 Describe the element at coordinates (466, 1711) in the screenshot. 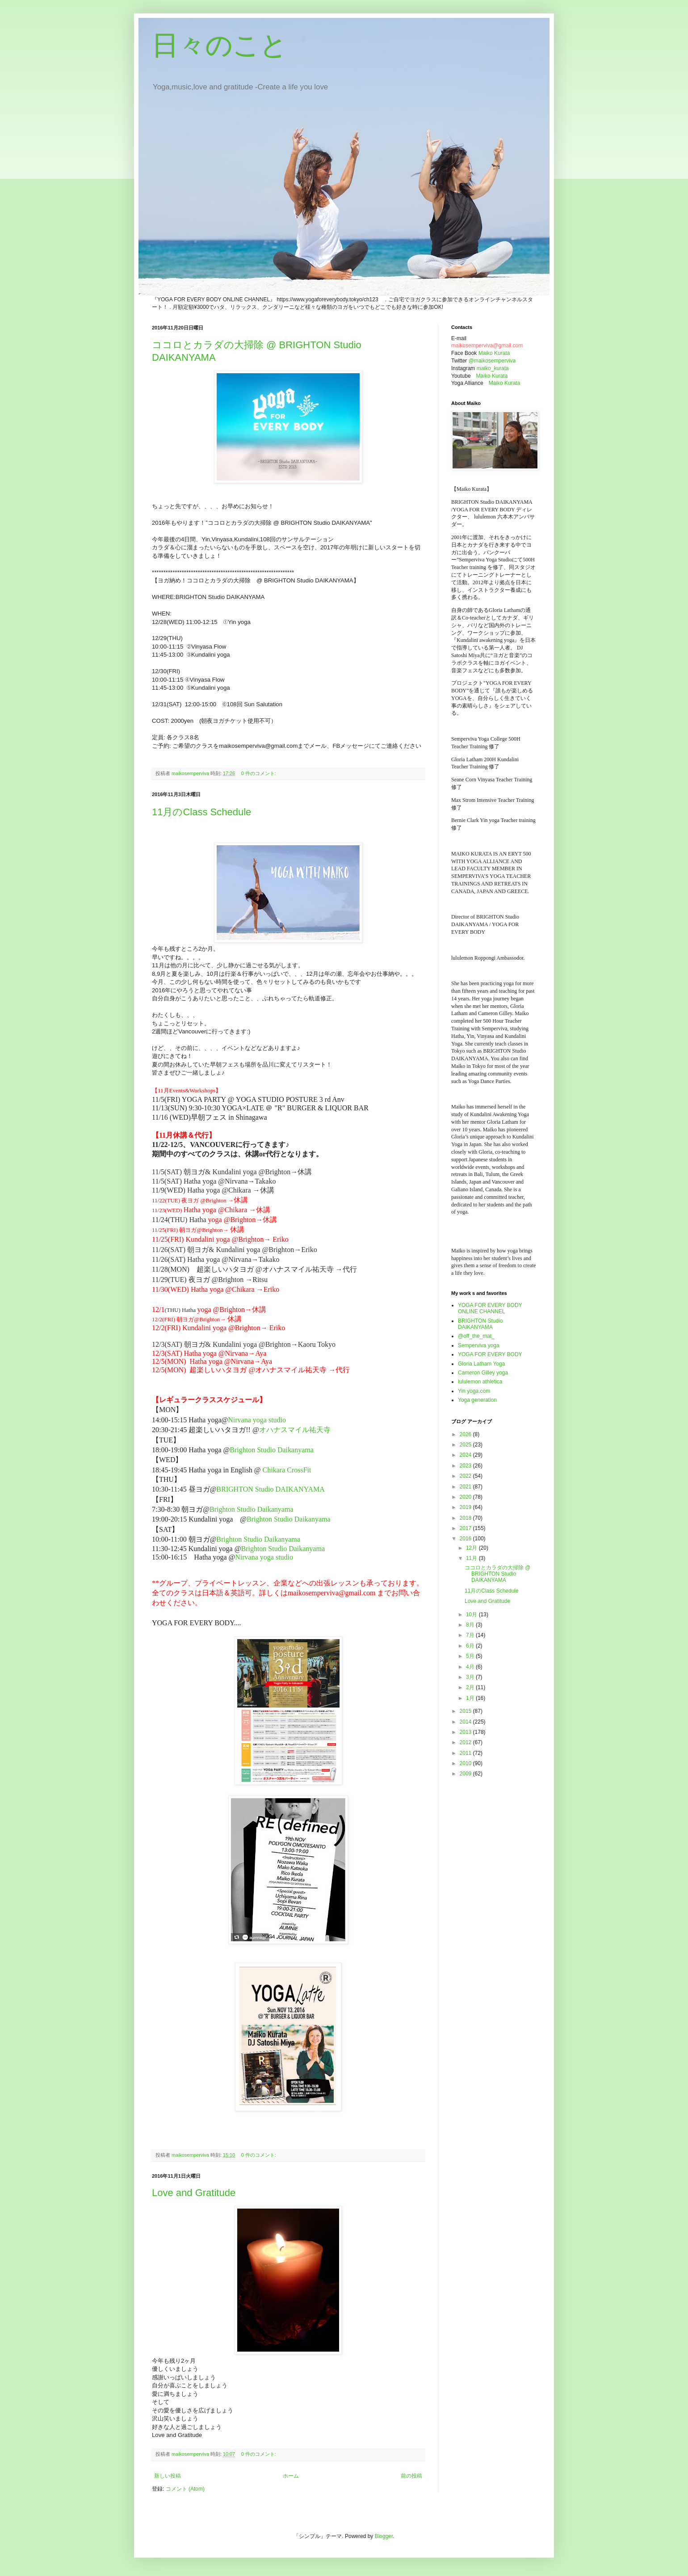

I see `2015` at that location.